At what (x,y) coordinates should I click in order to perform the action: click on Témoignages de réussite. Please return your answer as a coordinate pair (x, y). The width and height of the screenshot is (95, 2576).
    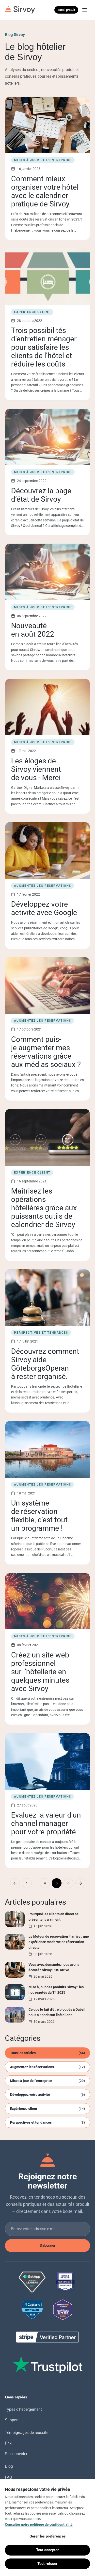
    Looking at the image, I should click on (26, 2432).